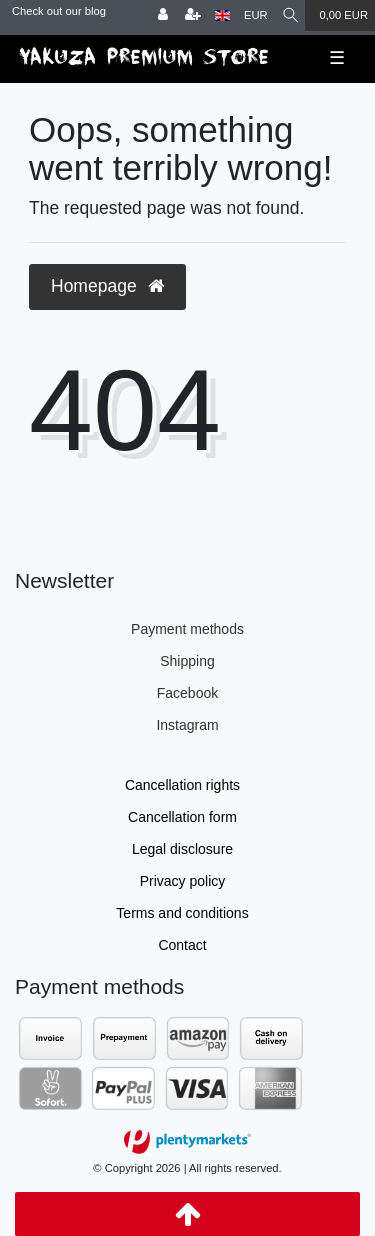 Image resolution: width=375 pixels, height=1236 pixels. Describe the element at coordinates (187, 629) in the screenshot. I see `Payment methods` at that location.